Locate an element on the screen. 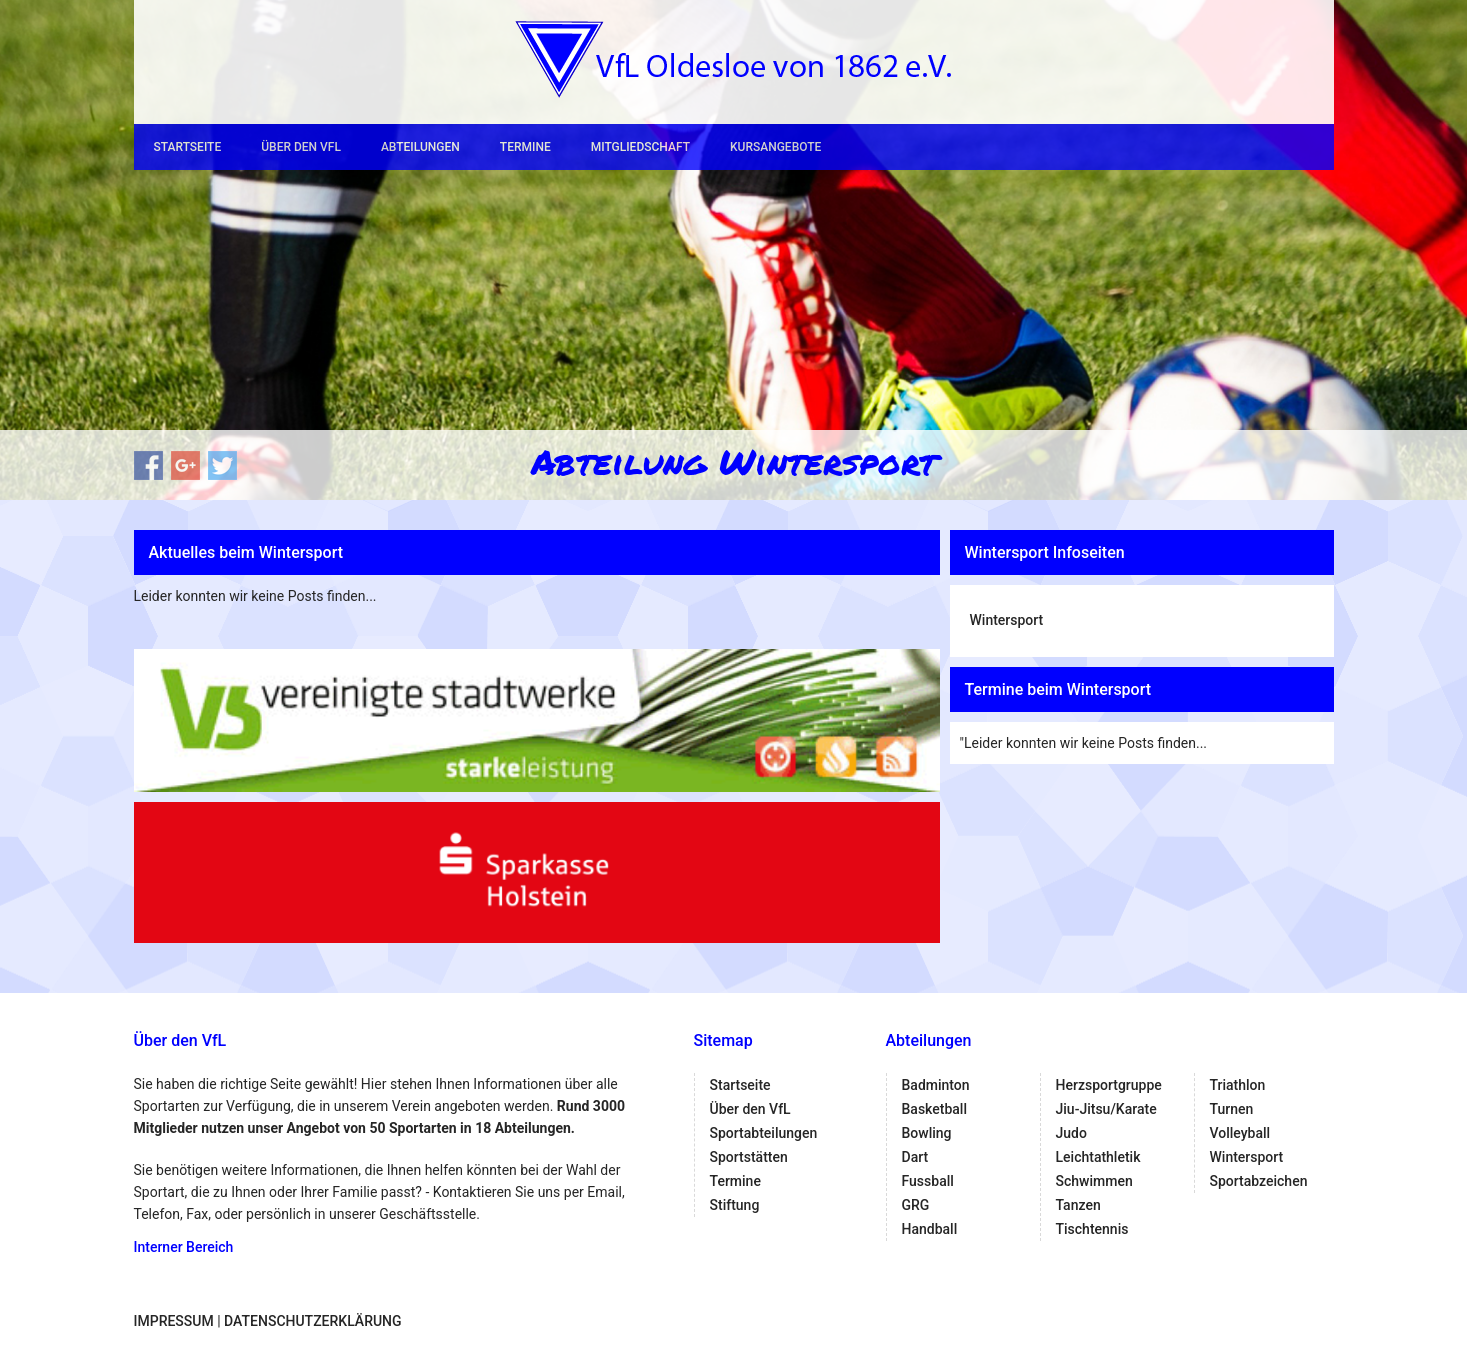 This screenshot has height=1363, width=1467. GRG is located at coordinates (916, 1205).